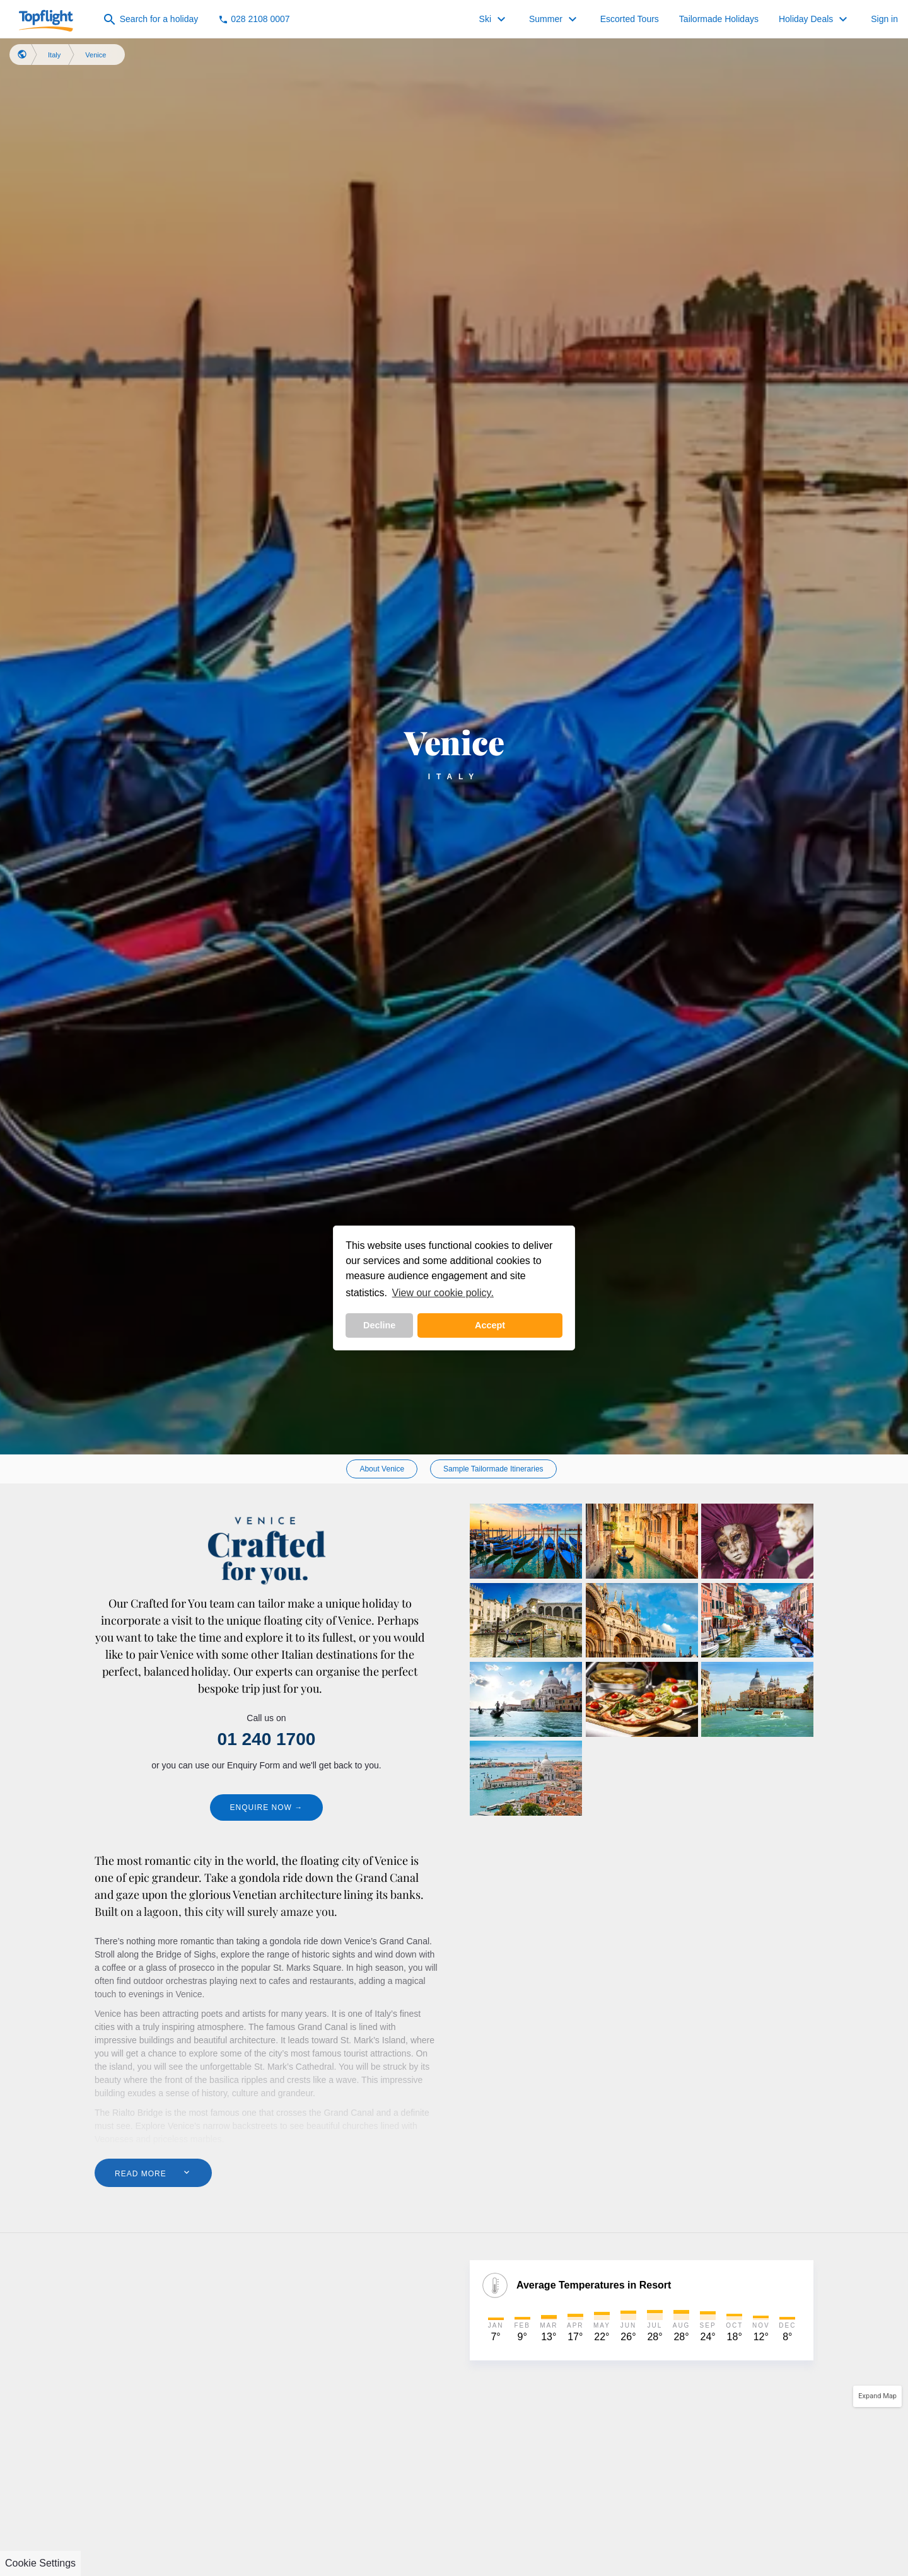  Describe the element at coordinates (443, 1292) in the screenshot. I see `View our cookie policy. [button]` at that location.